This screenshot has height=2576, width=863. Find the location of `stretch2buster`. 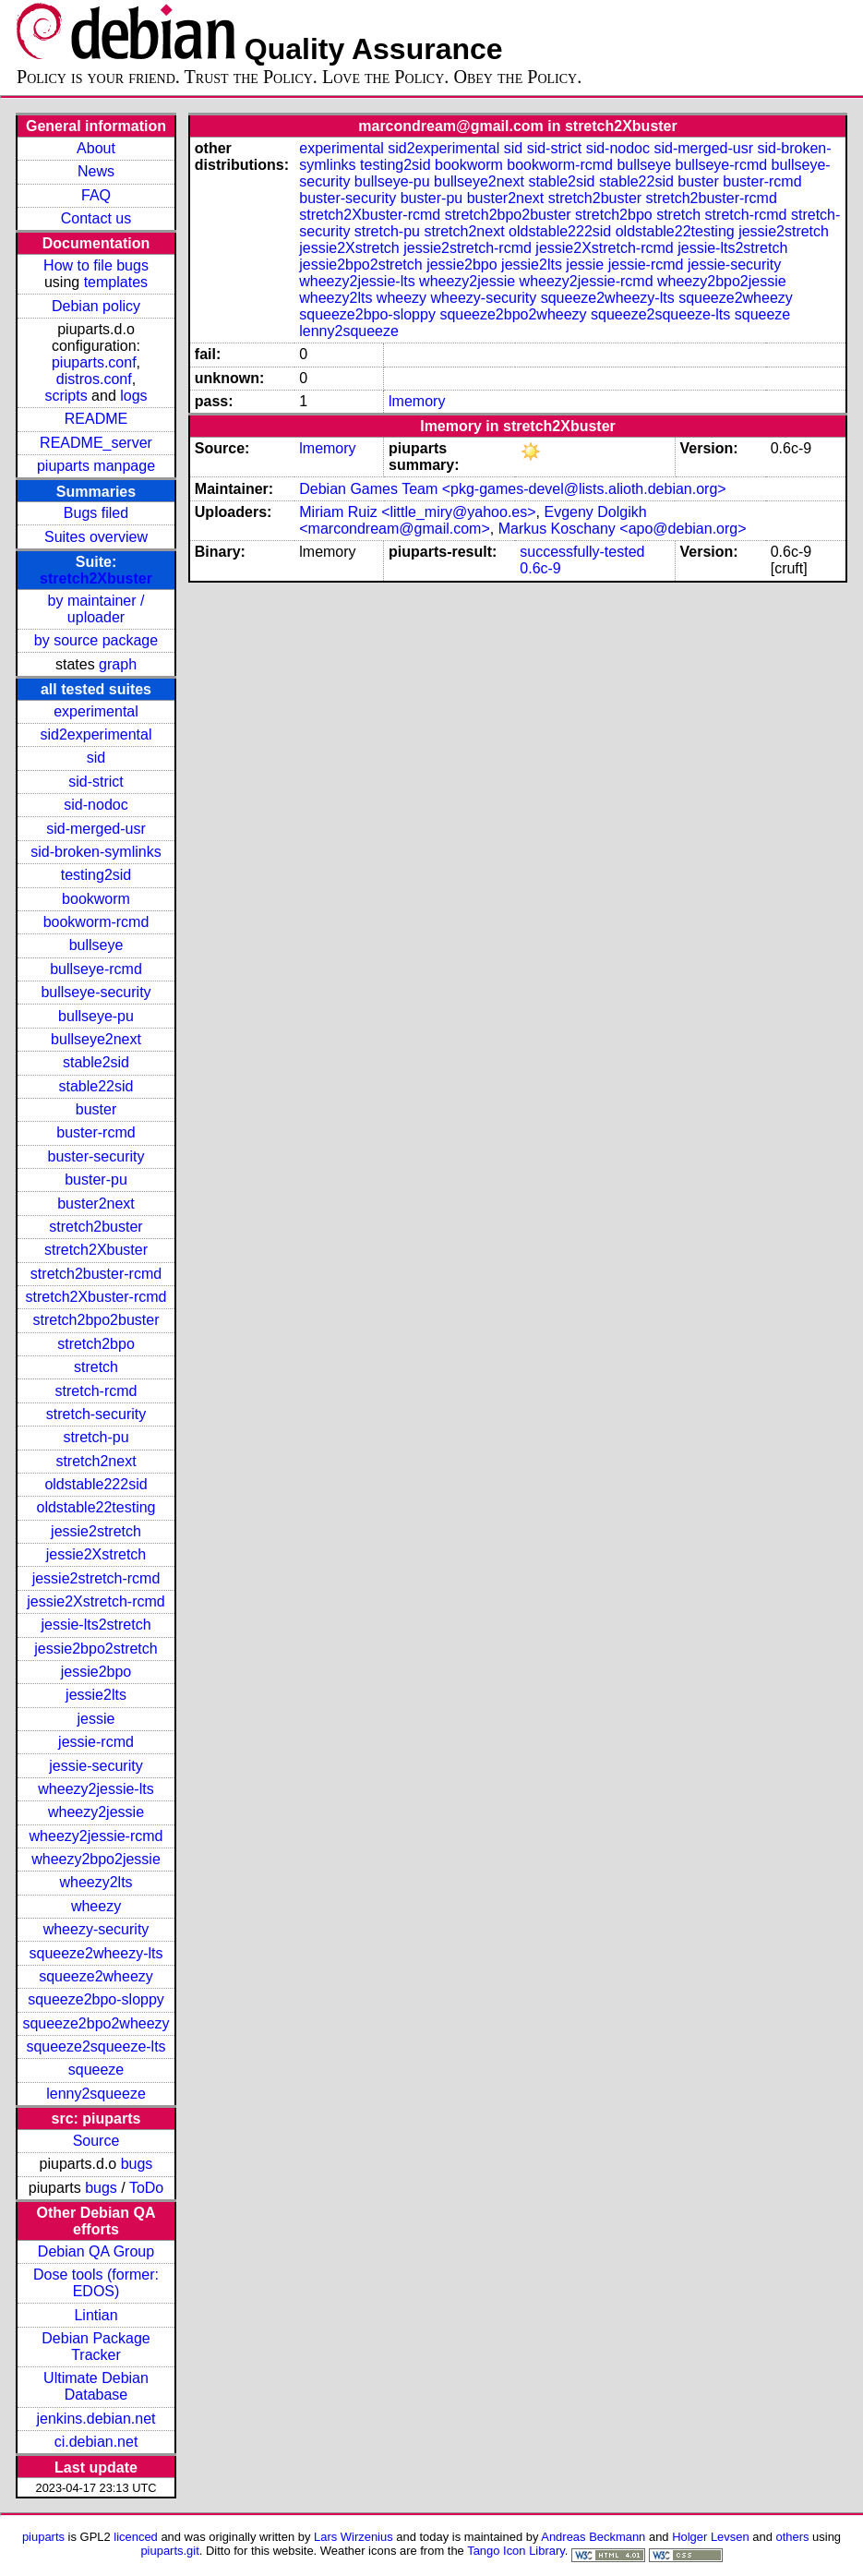

stretch2buster is located at coordinates (95, 1226).